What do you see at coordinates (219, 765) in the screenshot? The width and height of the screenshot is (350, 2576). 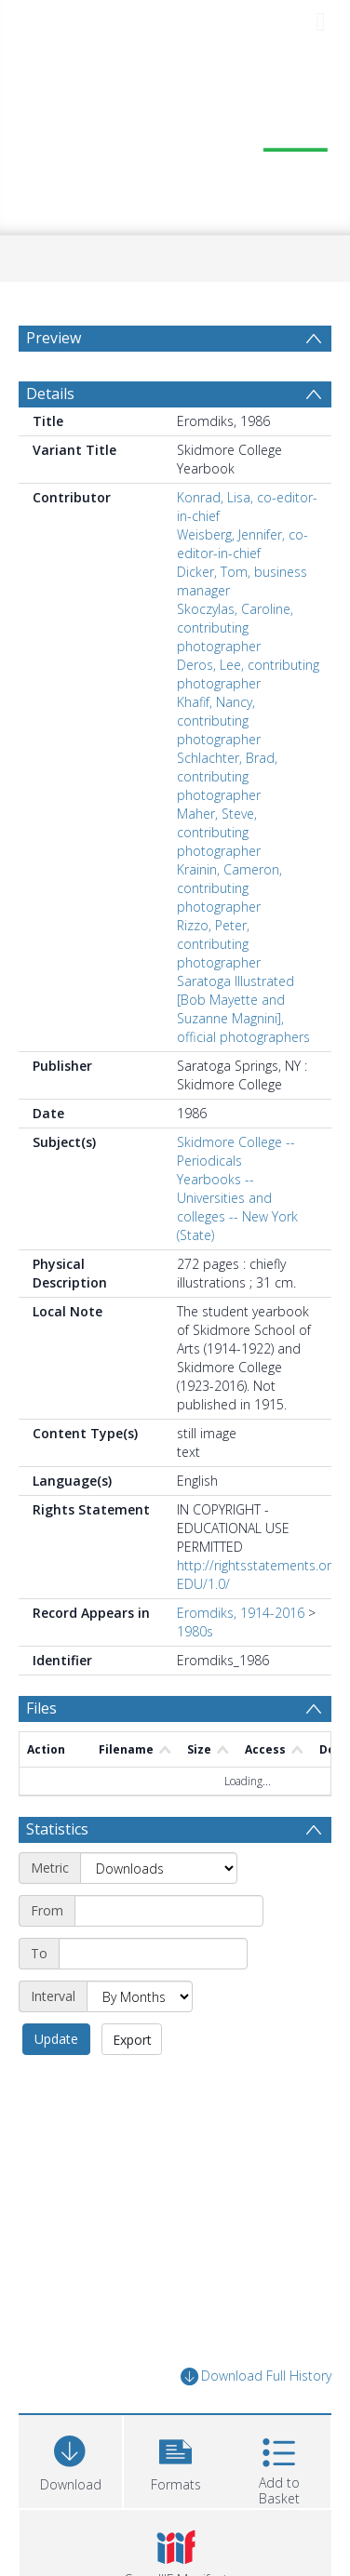 I see `Khafif, Nancy, contributing photographer` at bounding box center [219, 765].